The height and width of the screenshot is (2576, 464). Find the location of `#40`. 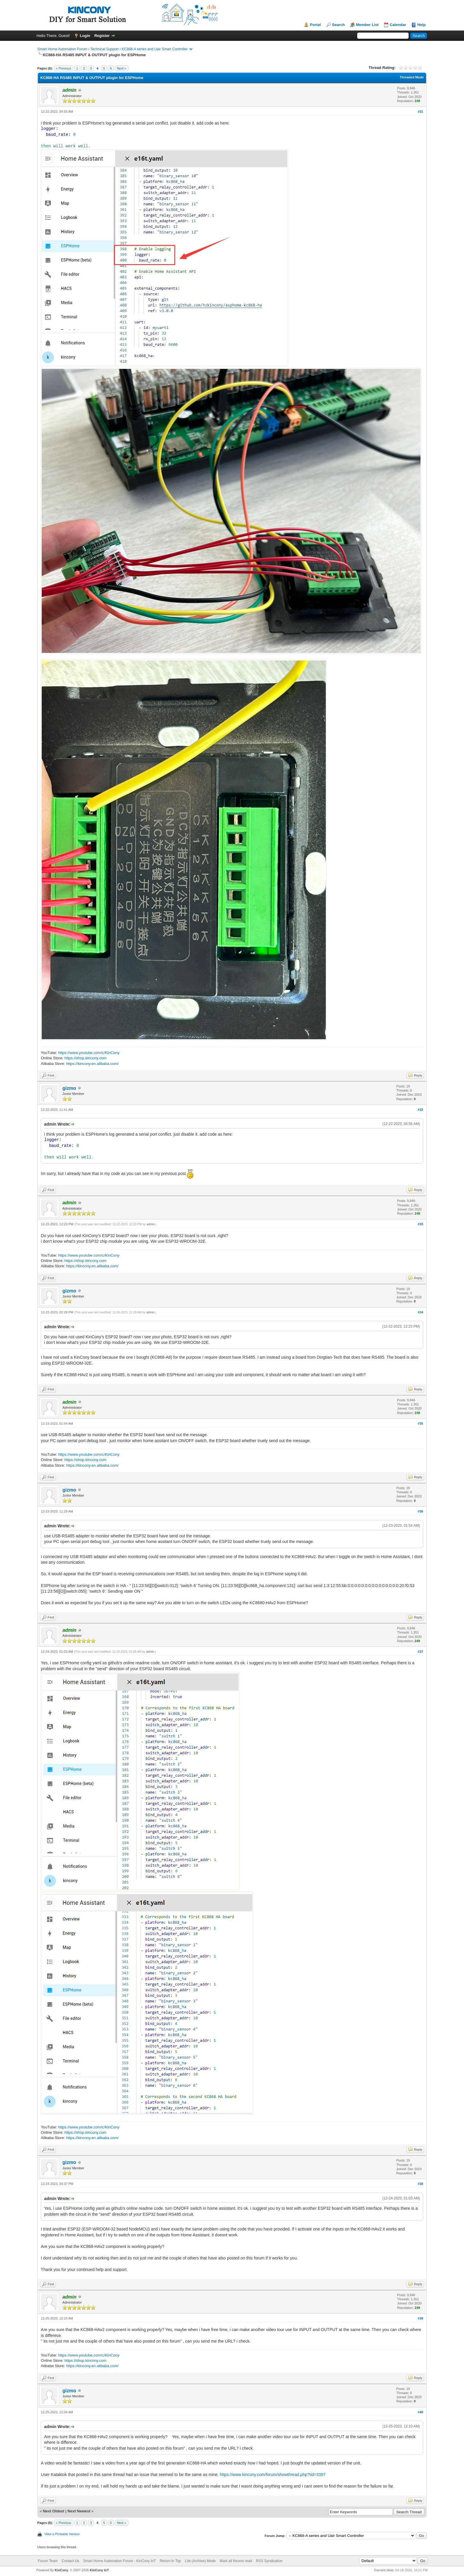

#40 is located at coordinates (420, 2412).